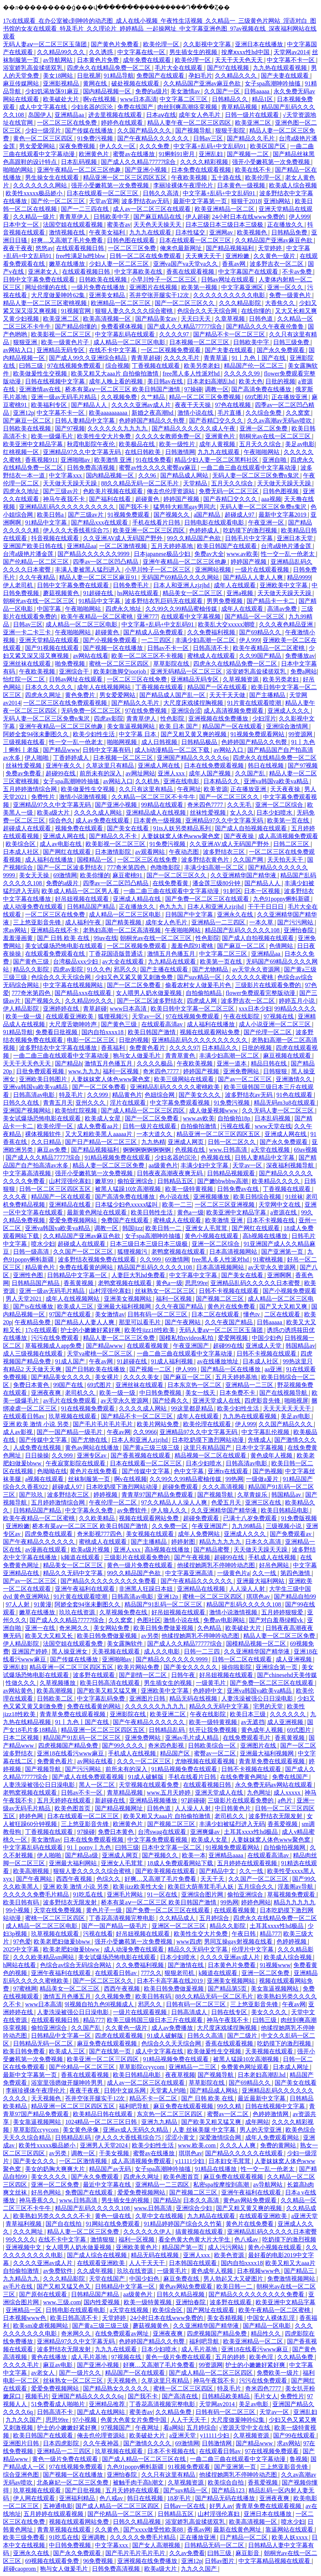 The height and width of the screenshot is (2576, 321). Describe the element at coordinates (107, 318) in the screenshot. I see `欧美高清视频一区` at that location.